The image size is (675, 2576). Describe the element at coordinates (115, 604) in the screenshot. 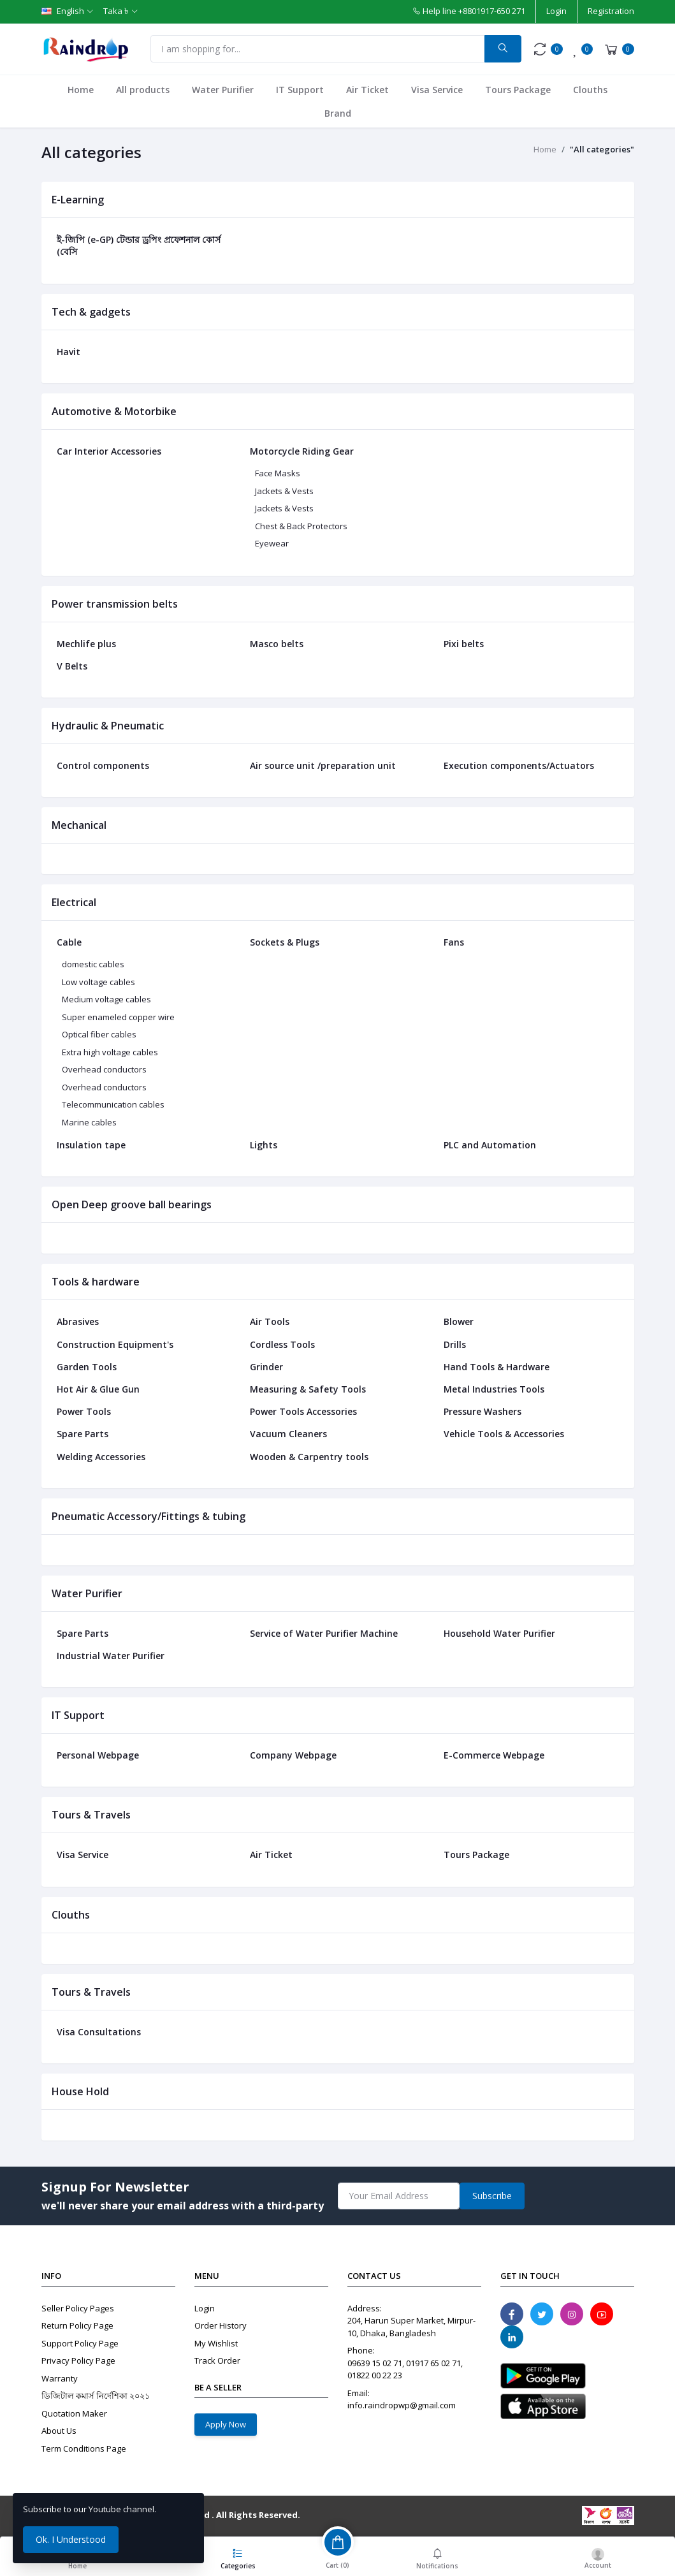

I see `Power transmission belts` at that location.